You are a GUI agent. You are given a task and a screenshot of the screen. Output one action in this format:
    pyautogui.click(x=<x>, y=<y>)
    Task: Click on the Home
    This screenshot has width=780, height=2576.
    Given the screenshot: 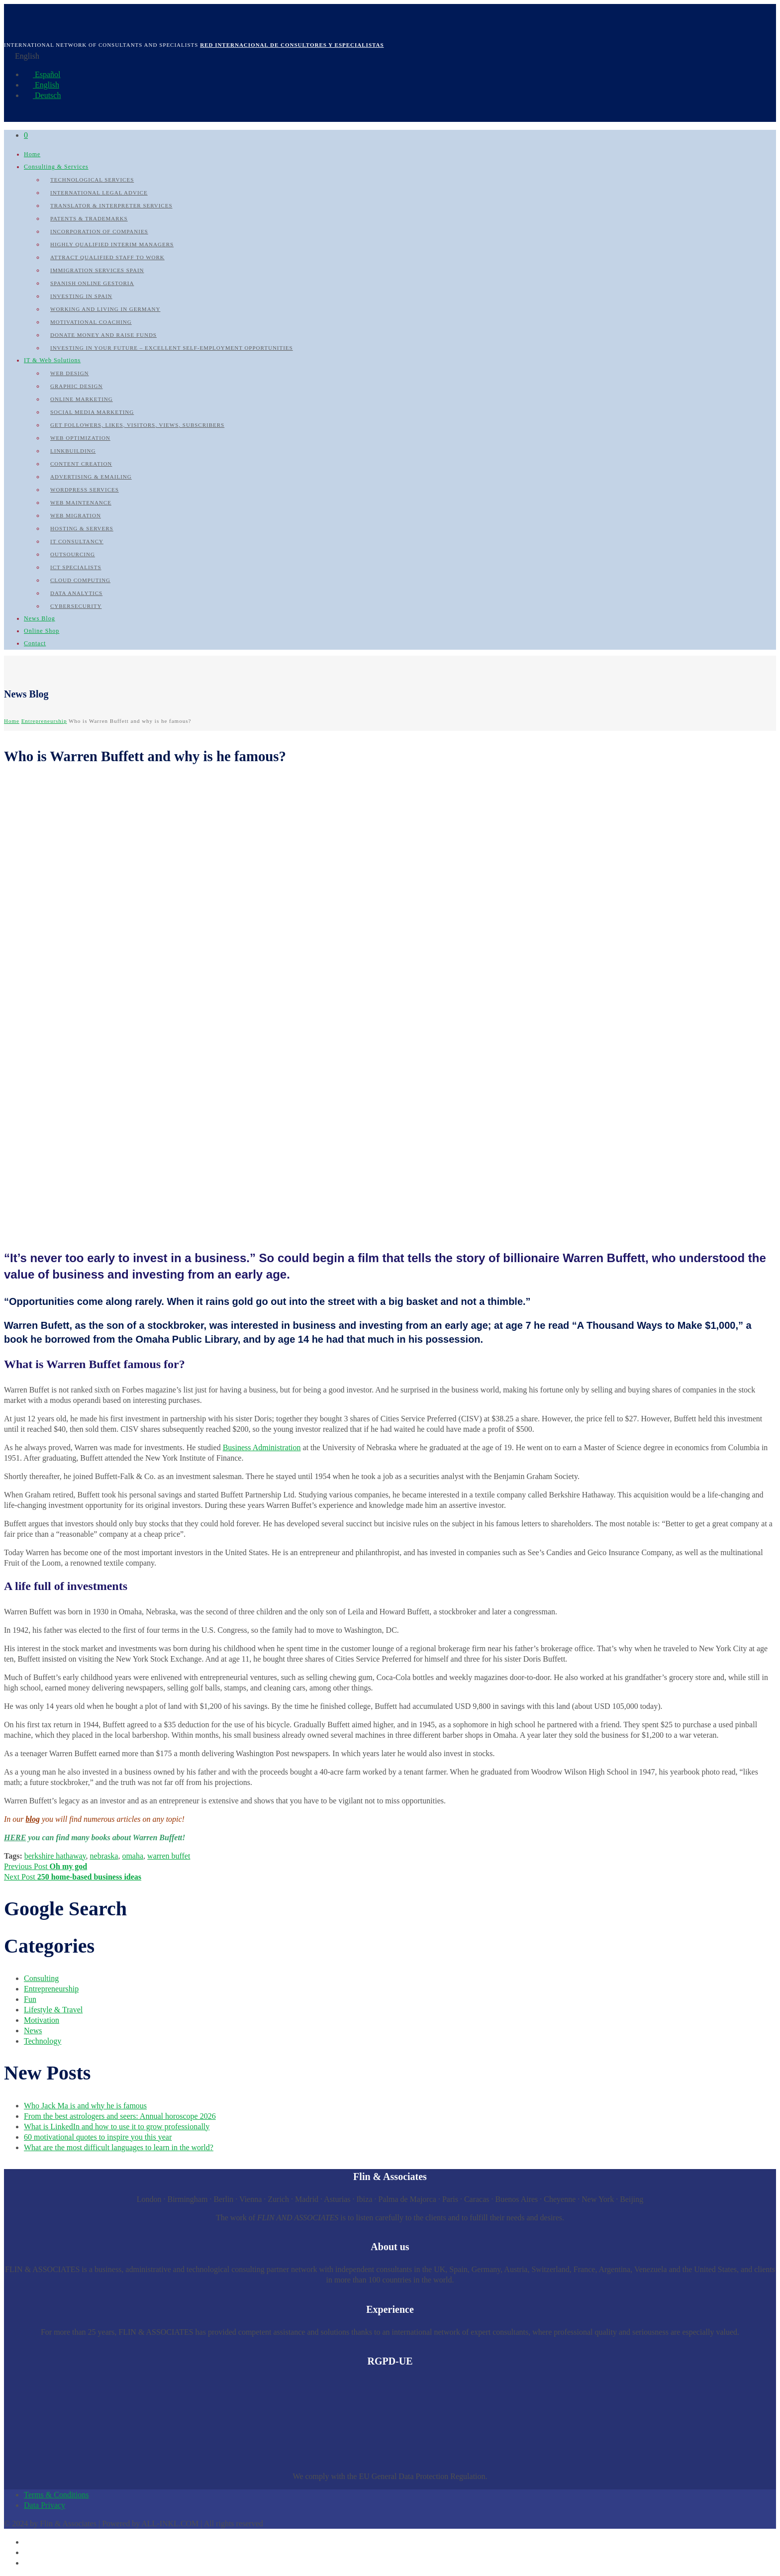 What is the action you would take?
    pyautogui.click(x=32, y=154)
    